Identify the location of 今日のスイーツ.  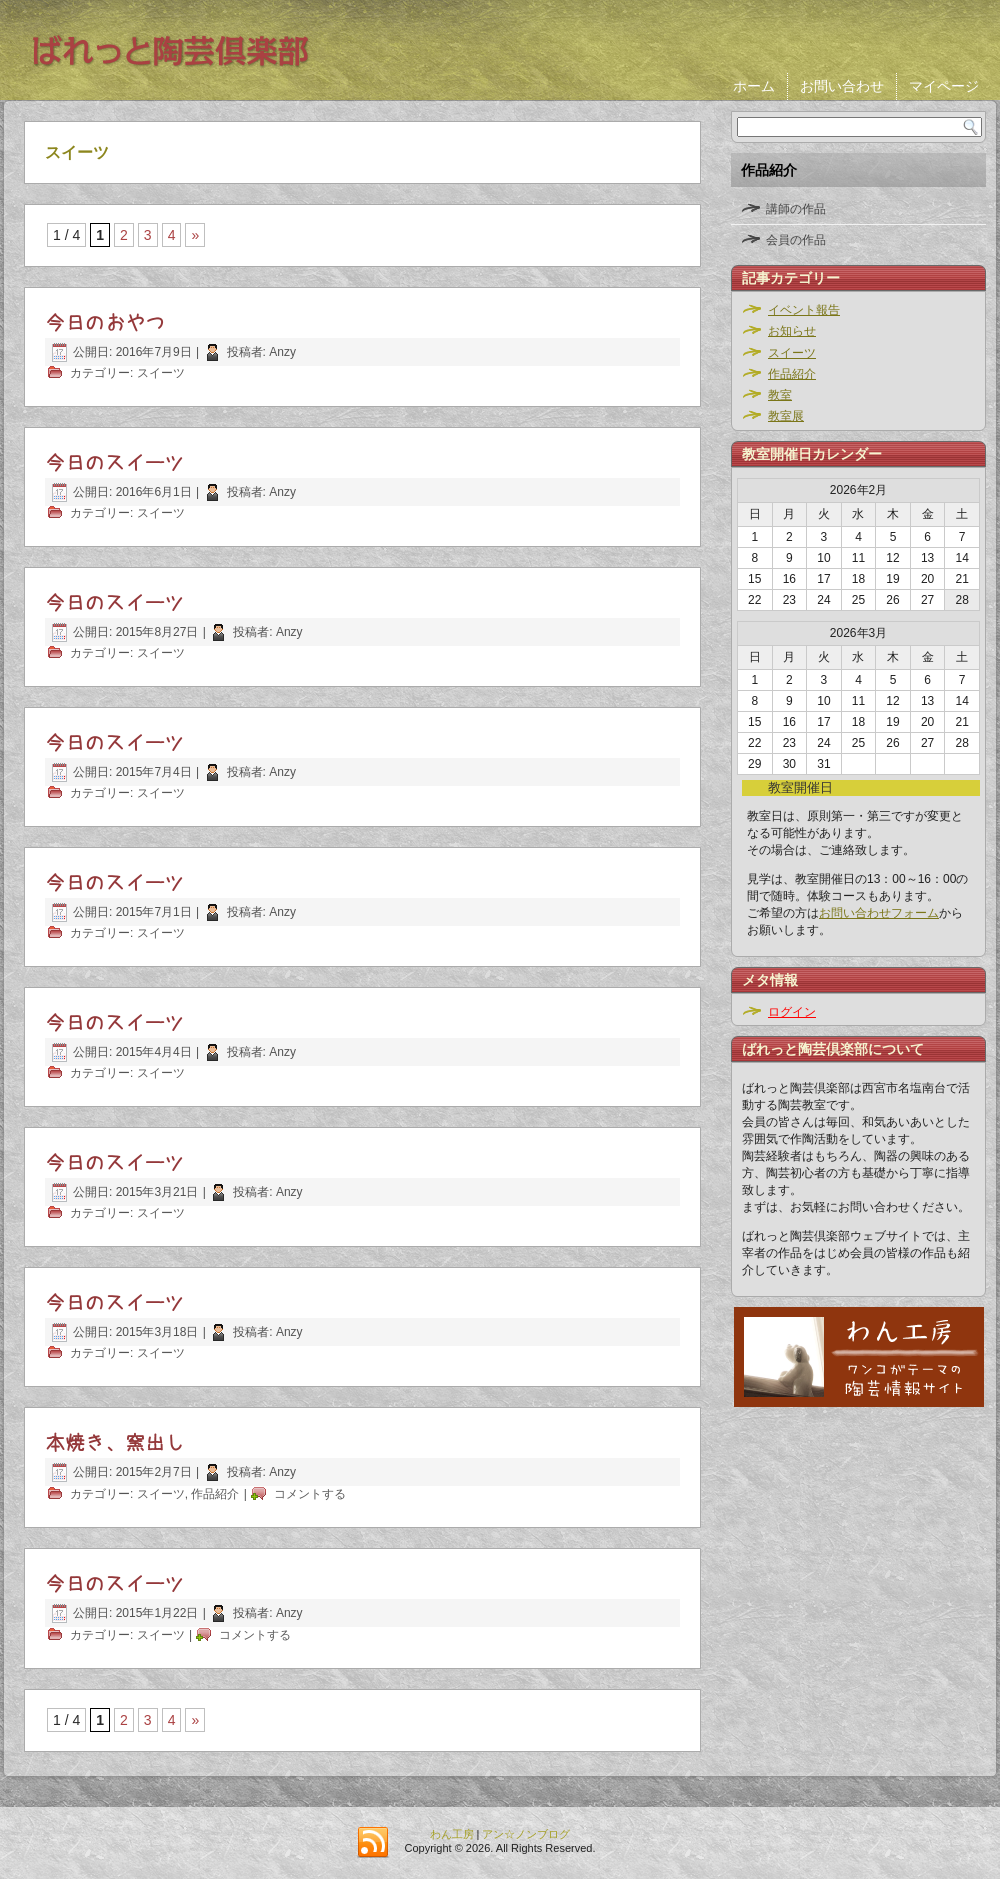
(115, 463).